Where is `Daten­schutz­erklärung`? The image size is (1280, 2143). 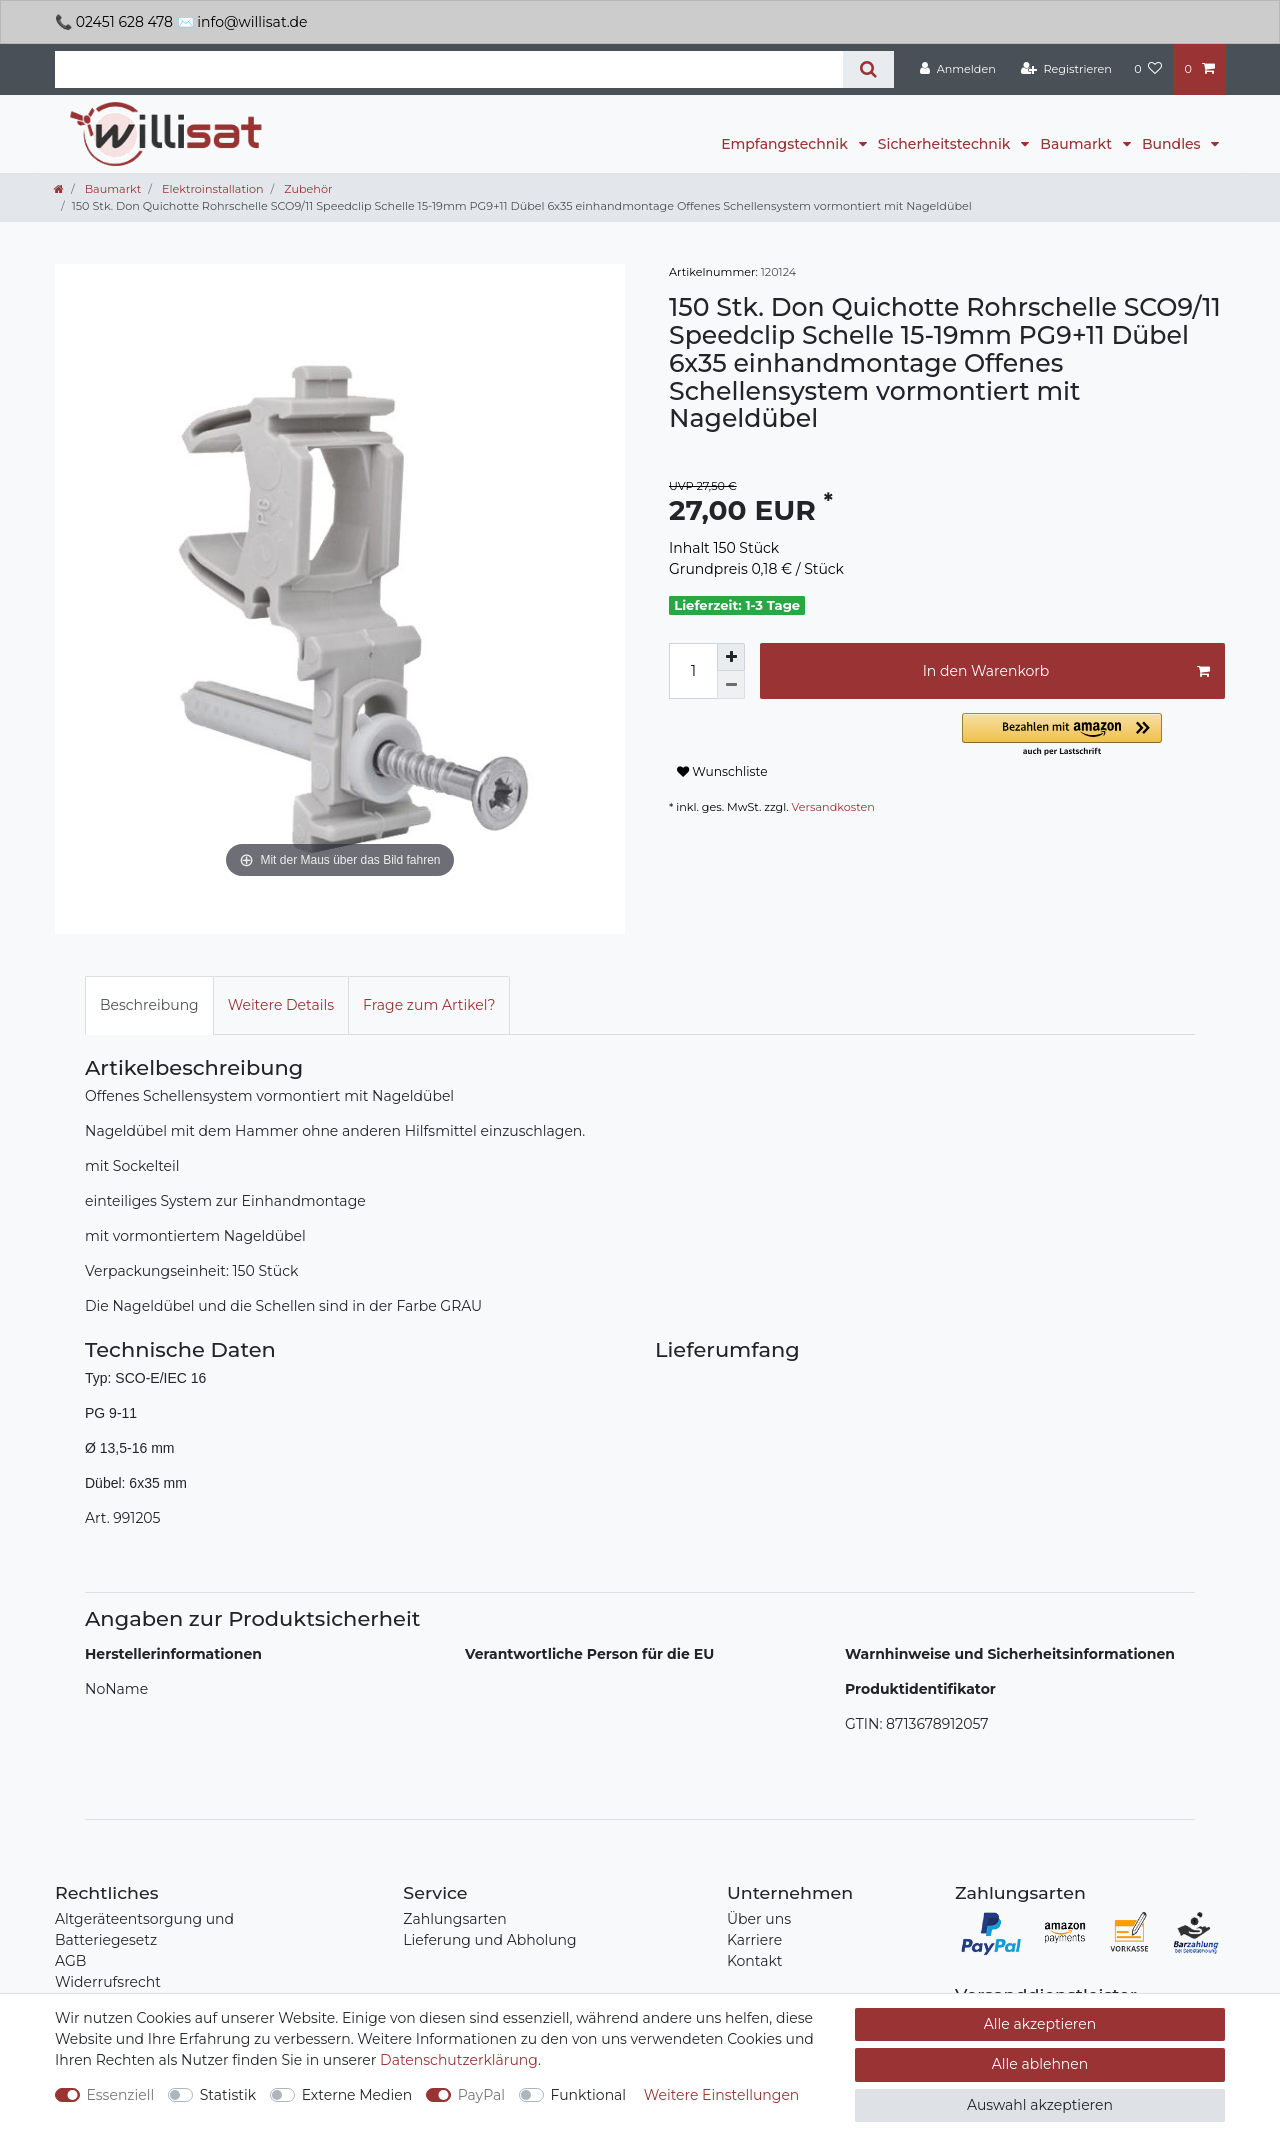 Daten­schutz­erklärung is located at coordinates (459, 2060).